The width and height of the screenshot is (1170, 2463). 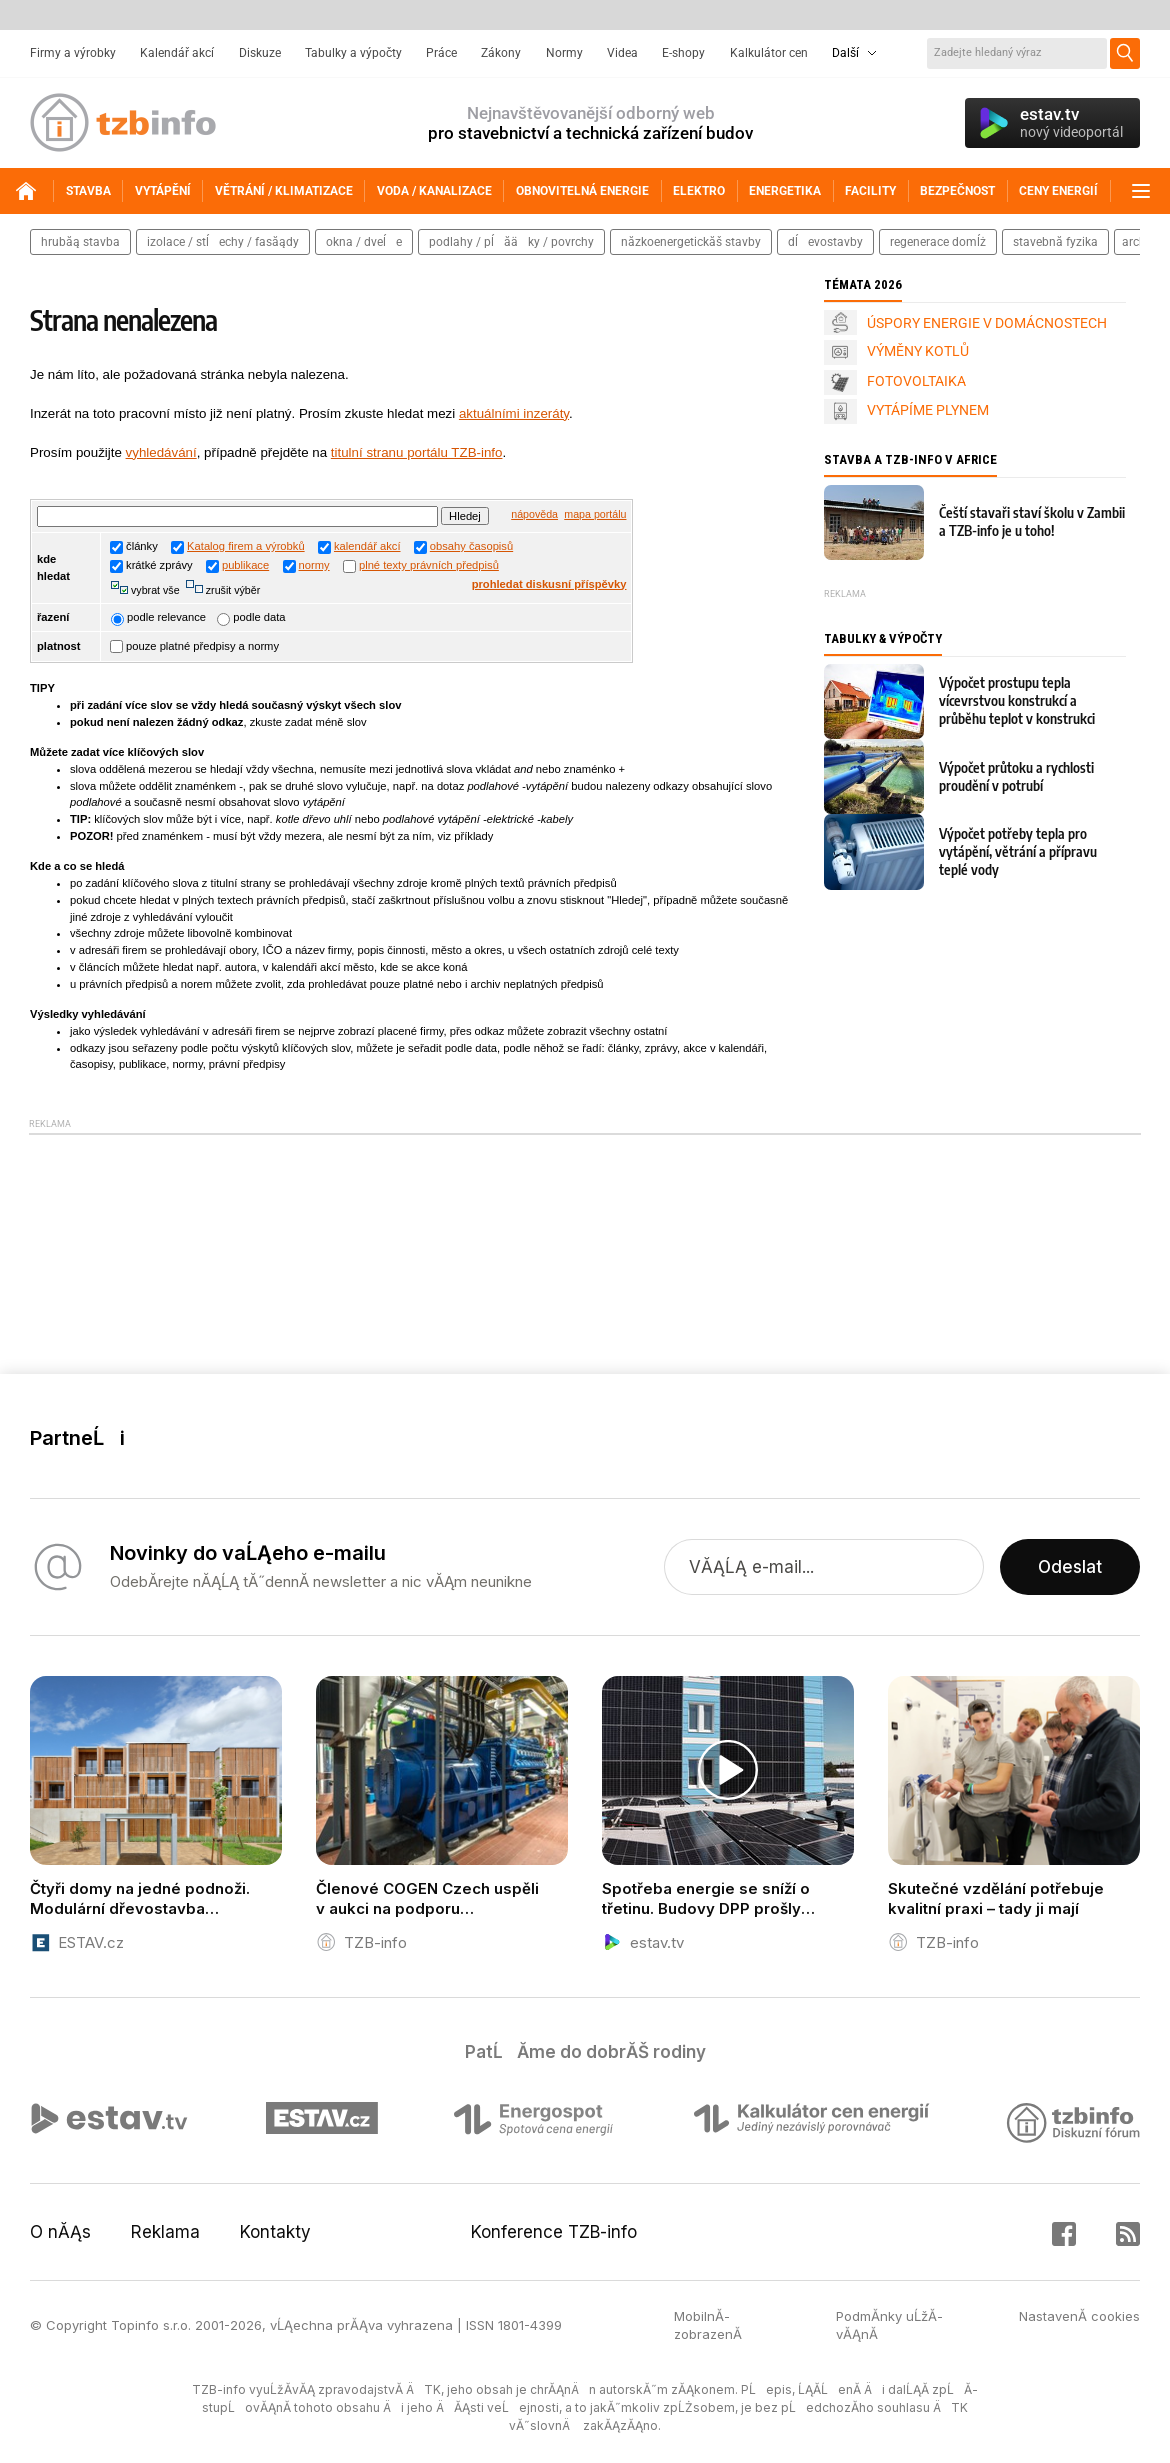 I want to click on Diskuze, so click(x=260, y=53).